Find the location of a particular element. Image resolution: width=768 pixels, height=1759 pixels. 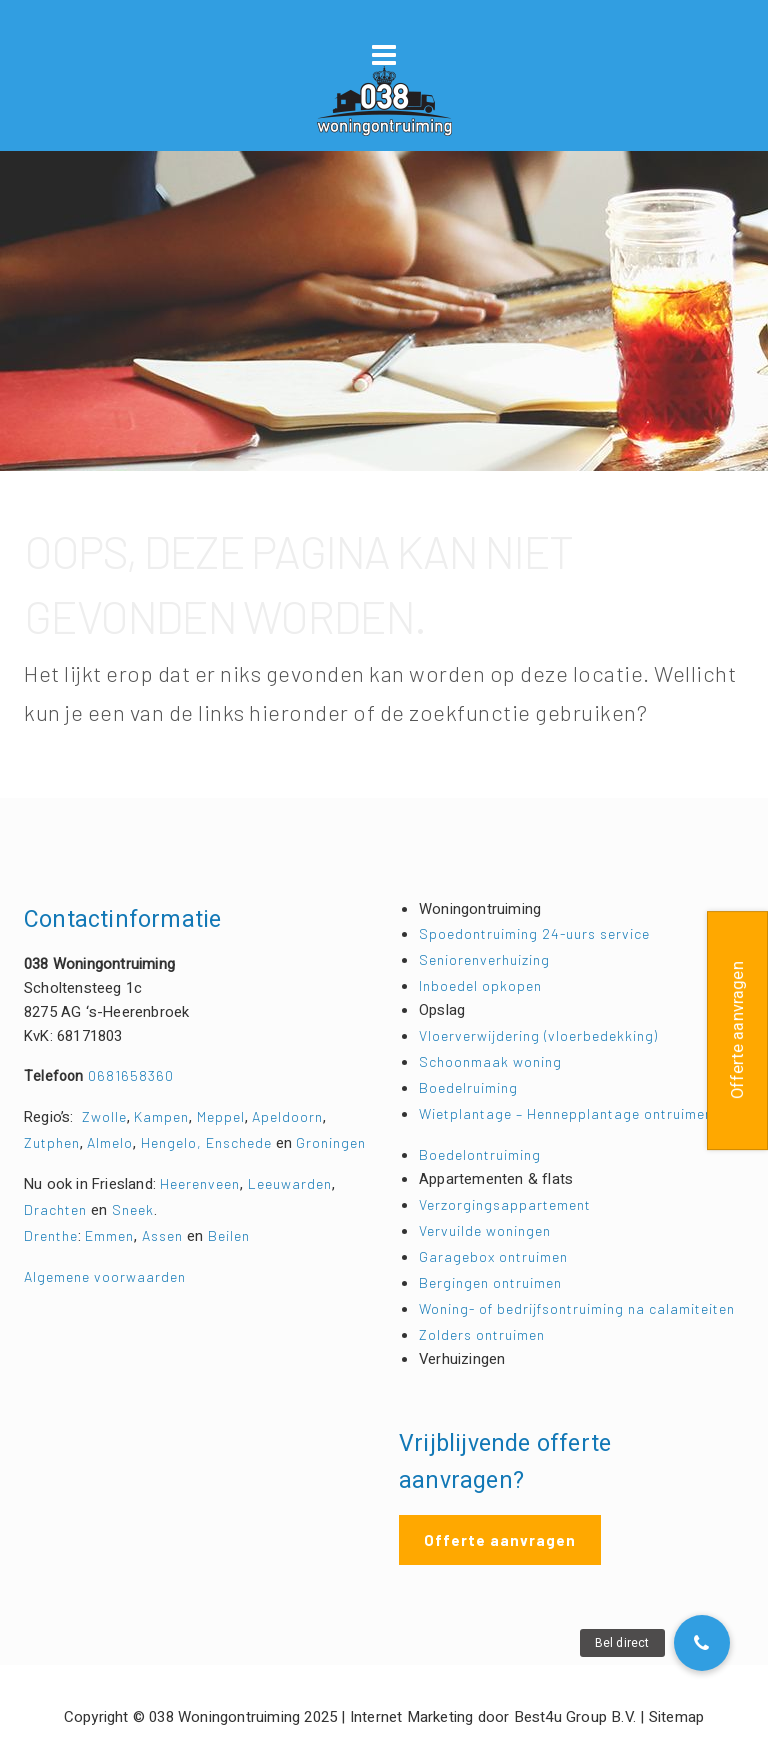

Internet Marketing is located at coordinates (412, 1717).